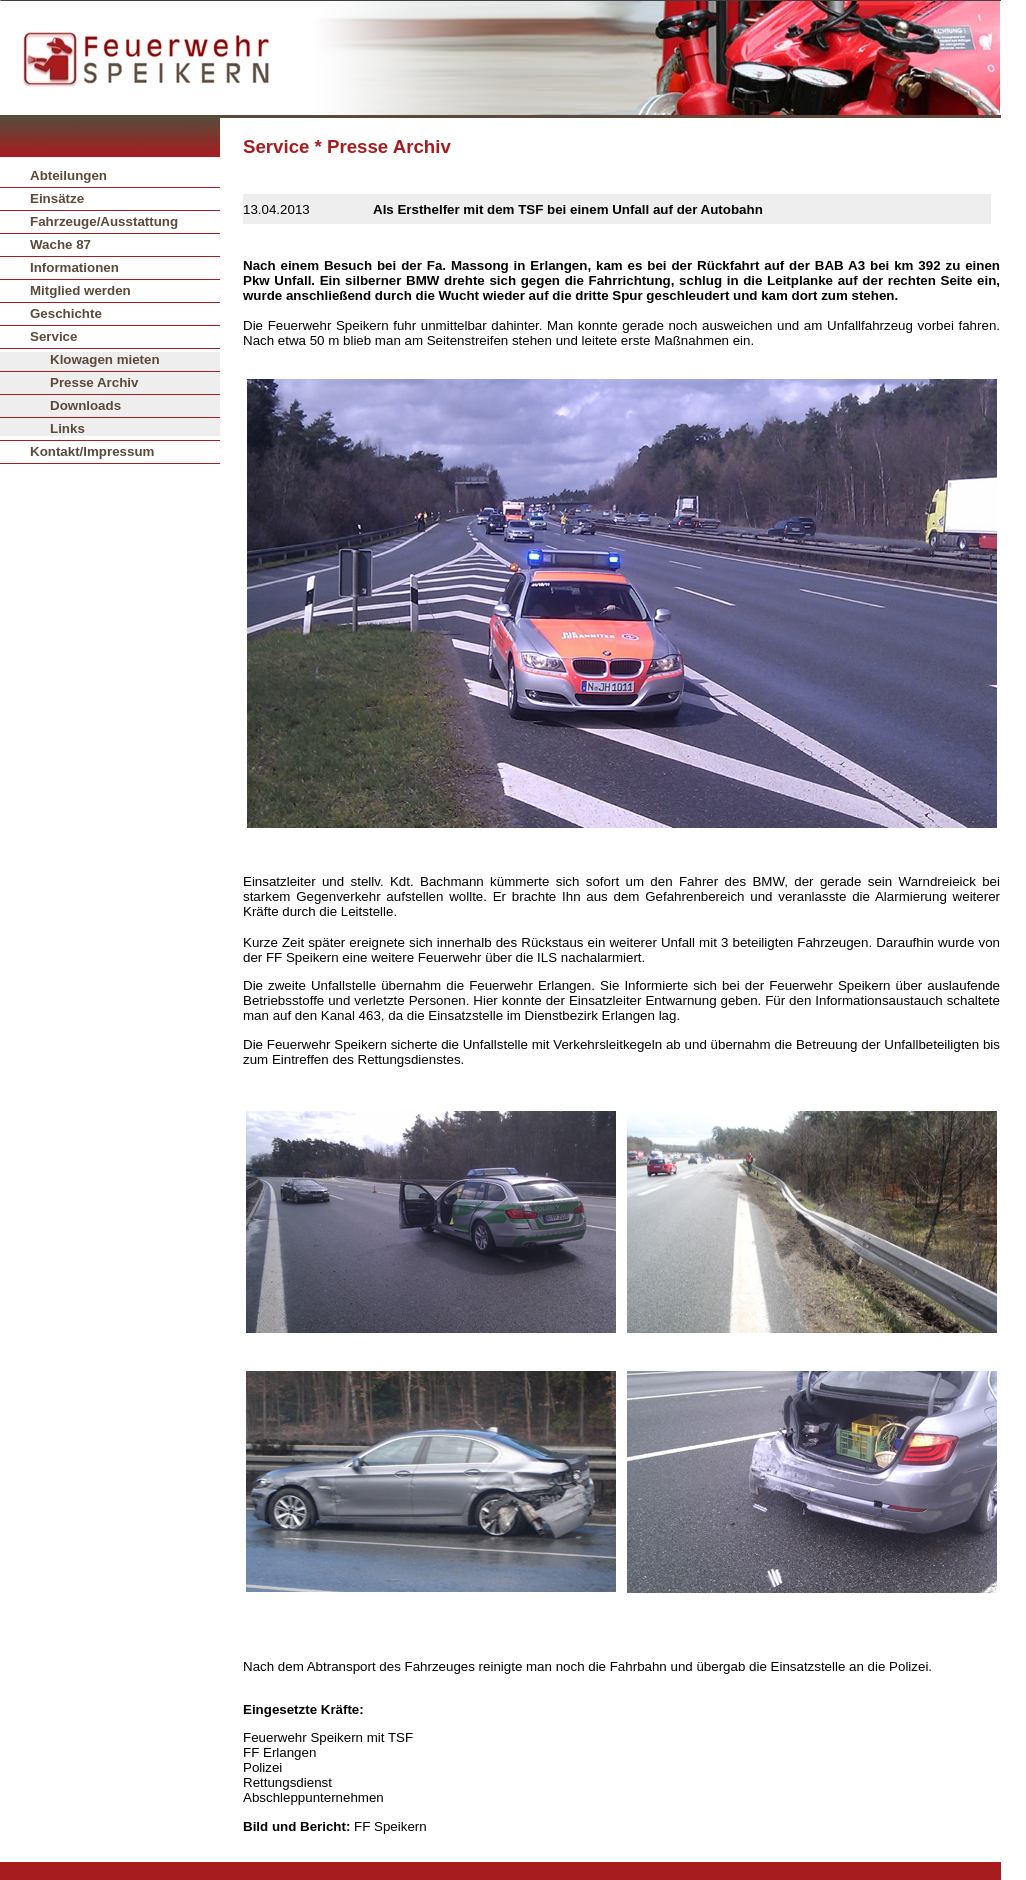  What do you see at coordinates (67, 428) in the screenshot?
I see `Links` at bounding box center [67, 428].